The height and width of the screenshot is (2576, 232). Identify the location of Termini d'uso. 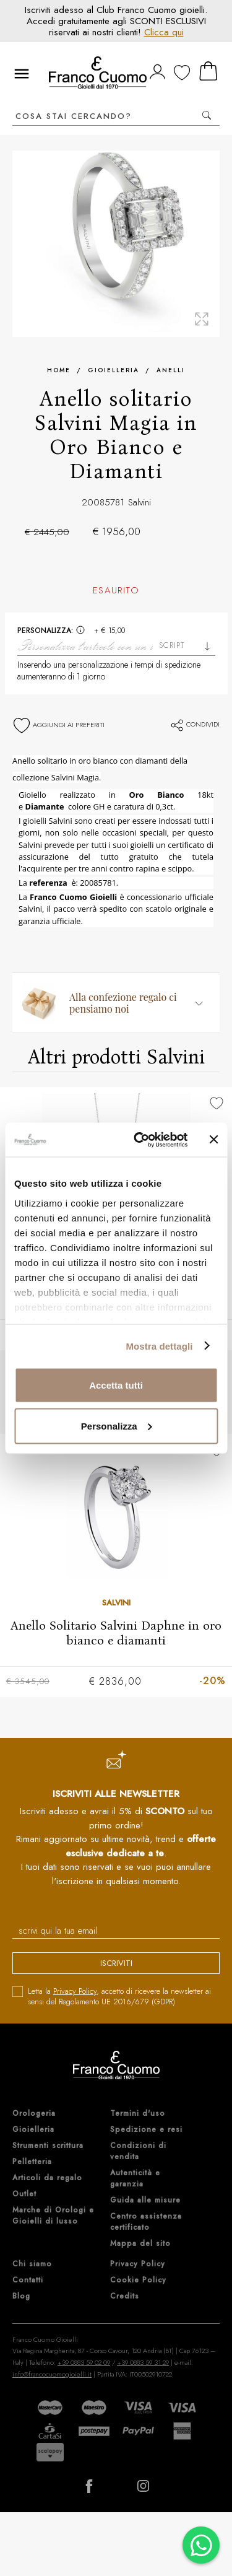
(137, 2113).